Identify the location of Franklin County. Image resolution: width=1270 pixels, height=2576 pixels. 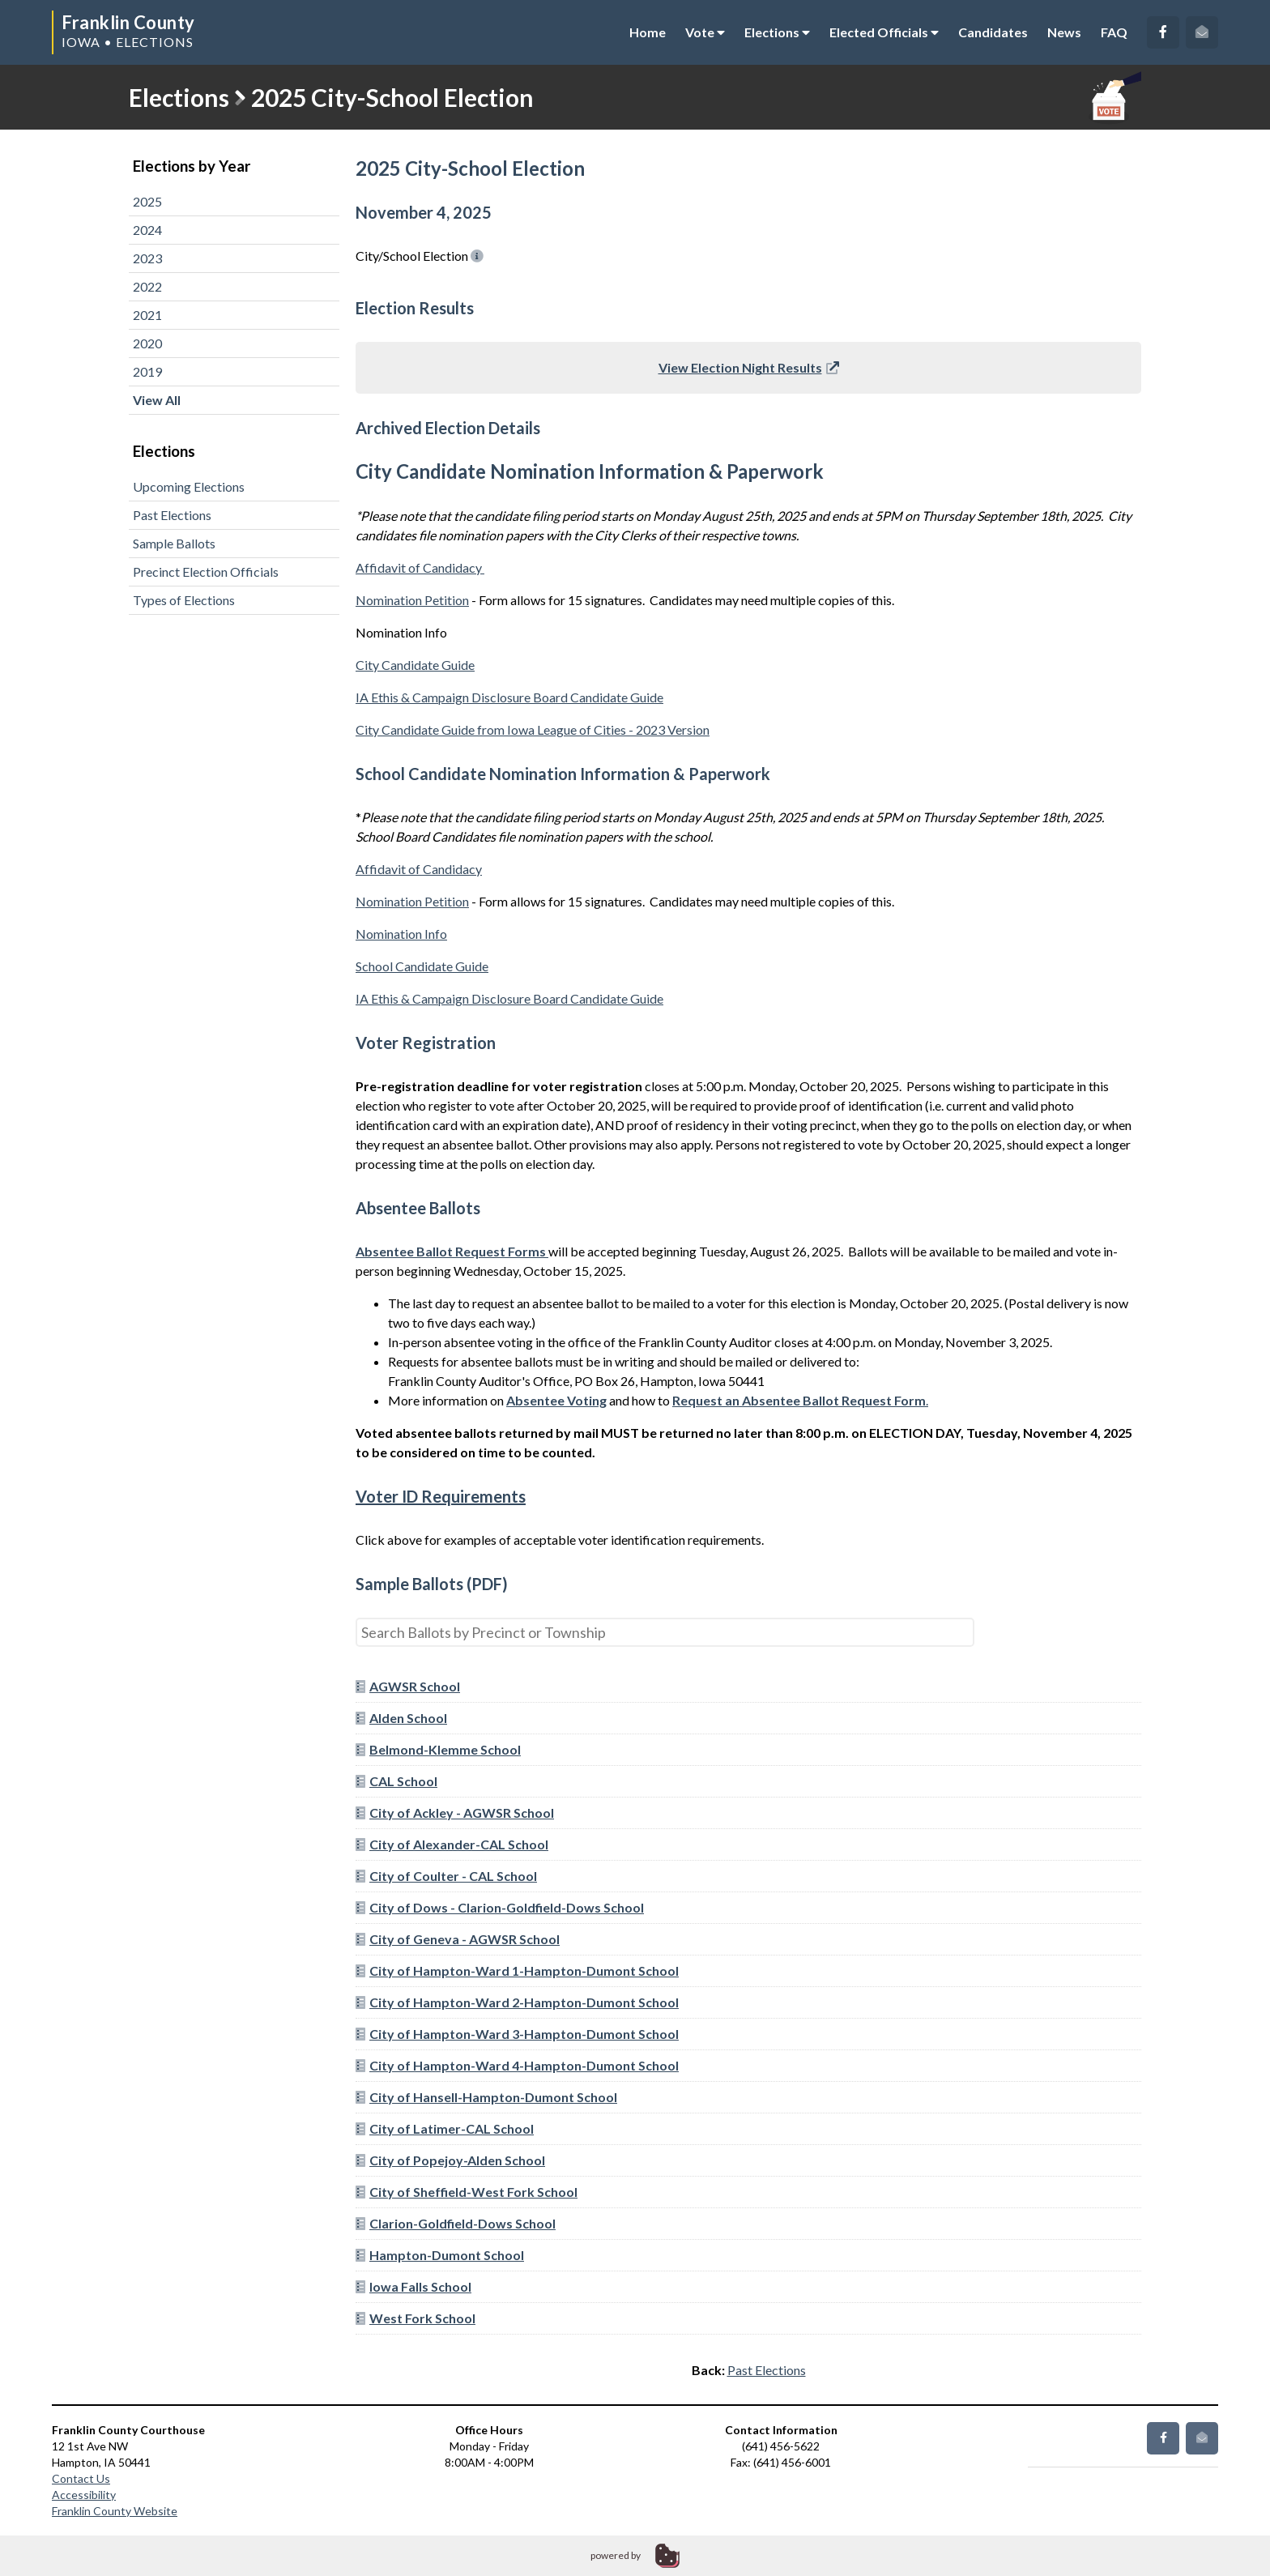
(128, 22).